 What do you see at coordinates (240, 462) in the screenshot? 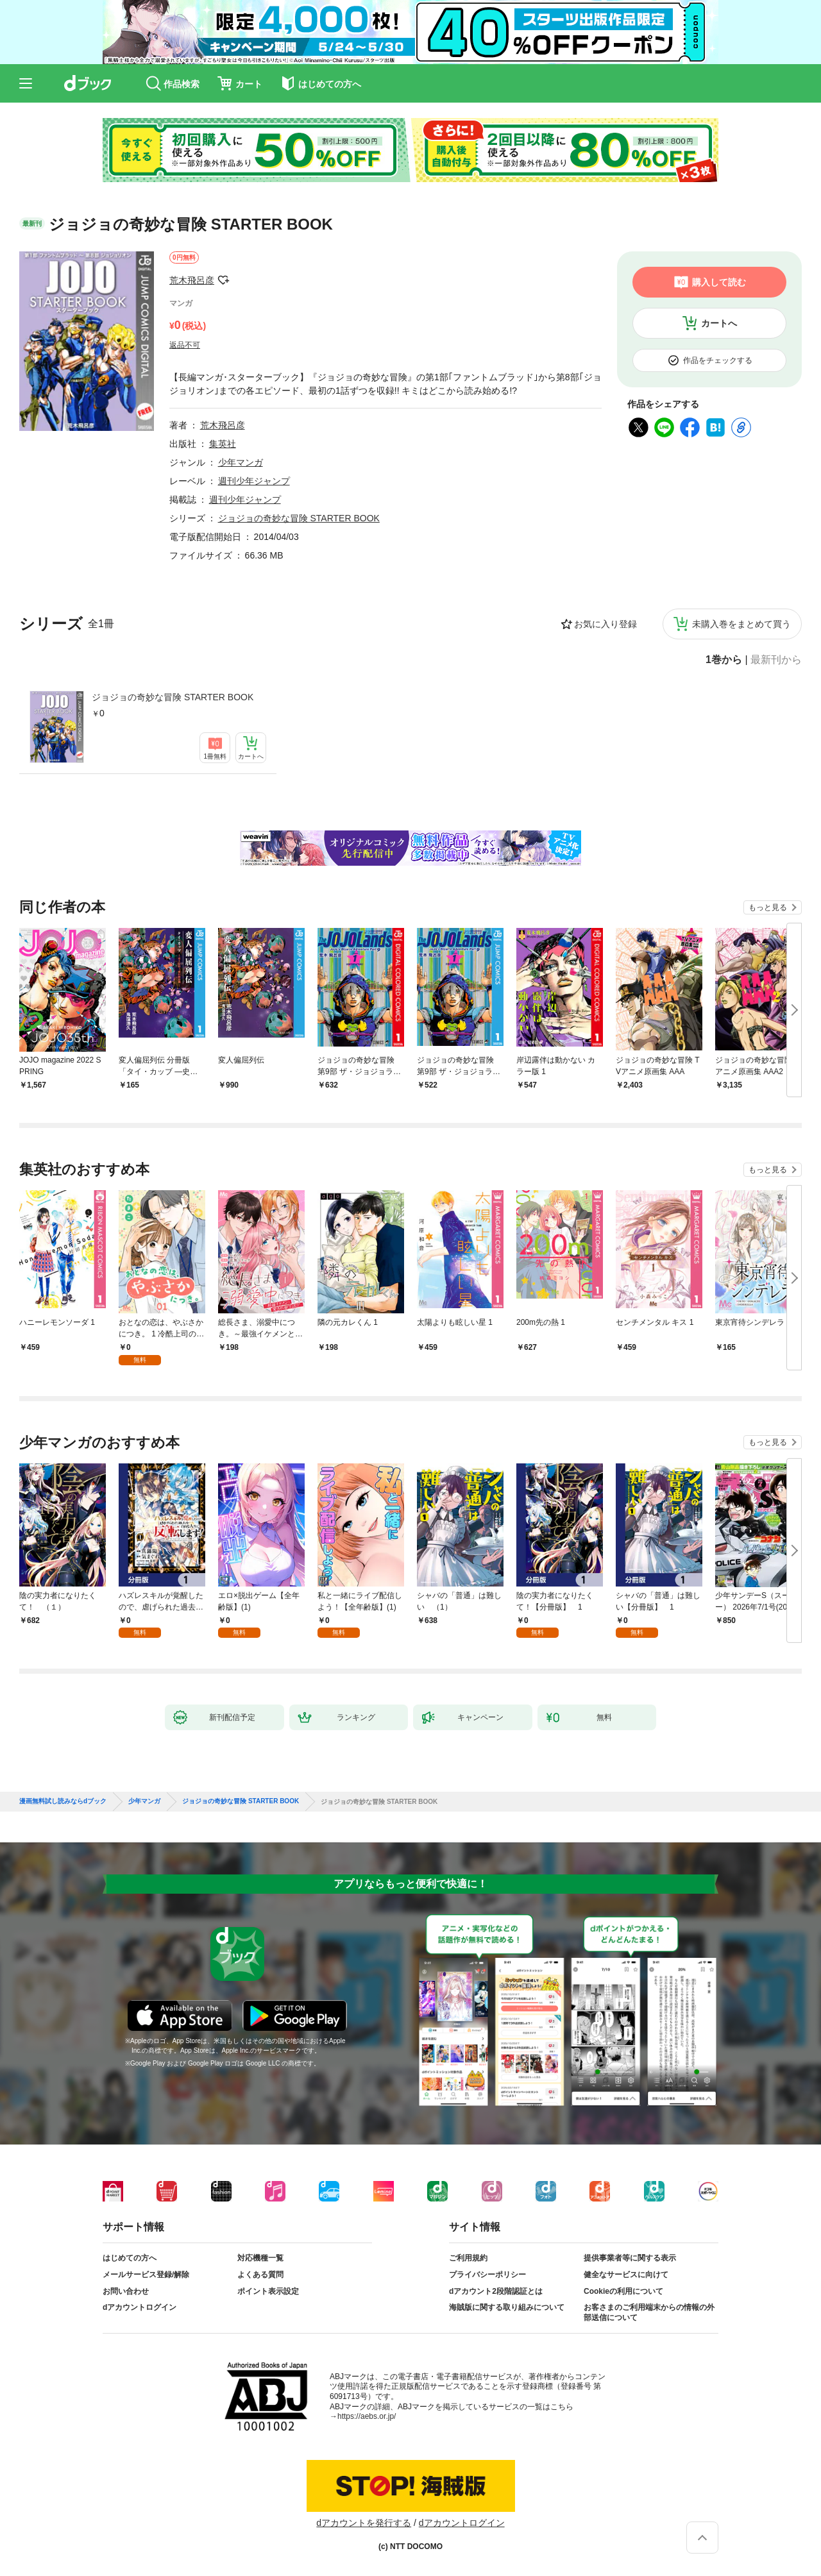
I see `少年マンガ` at bounding box center [240, 462].